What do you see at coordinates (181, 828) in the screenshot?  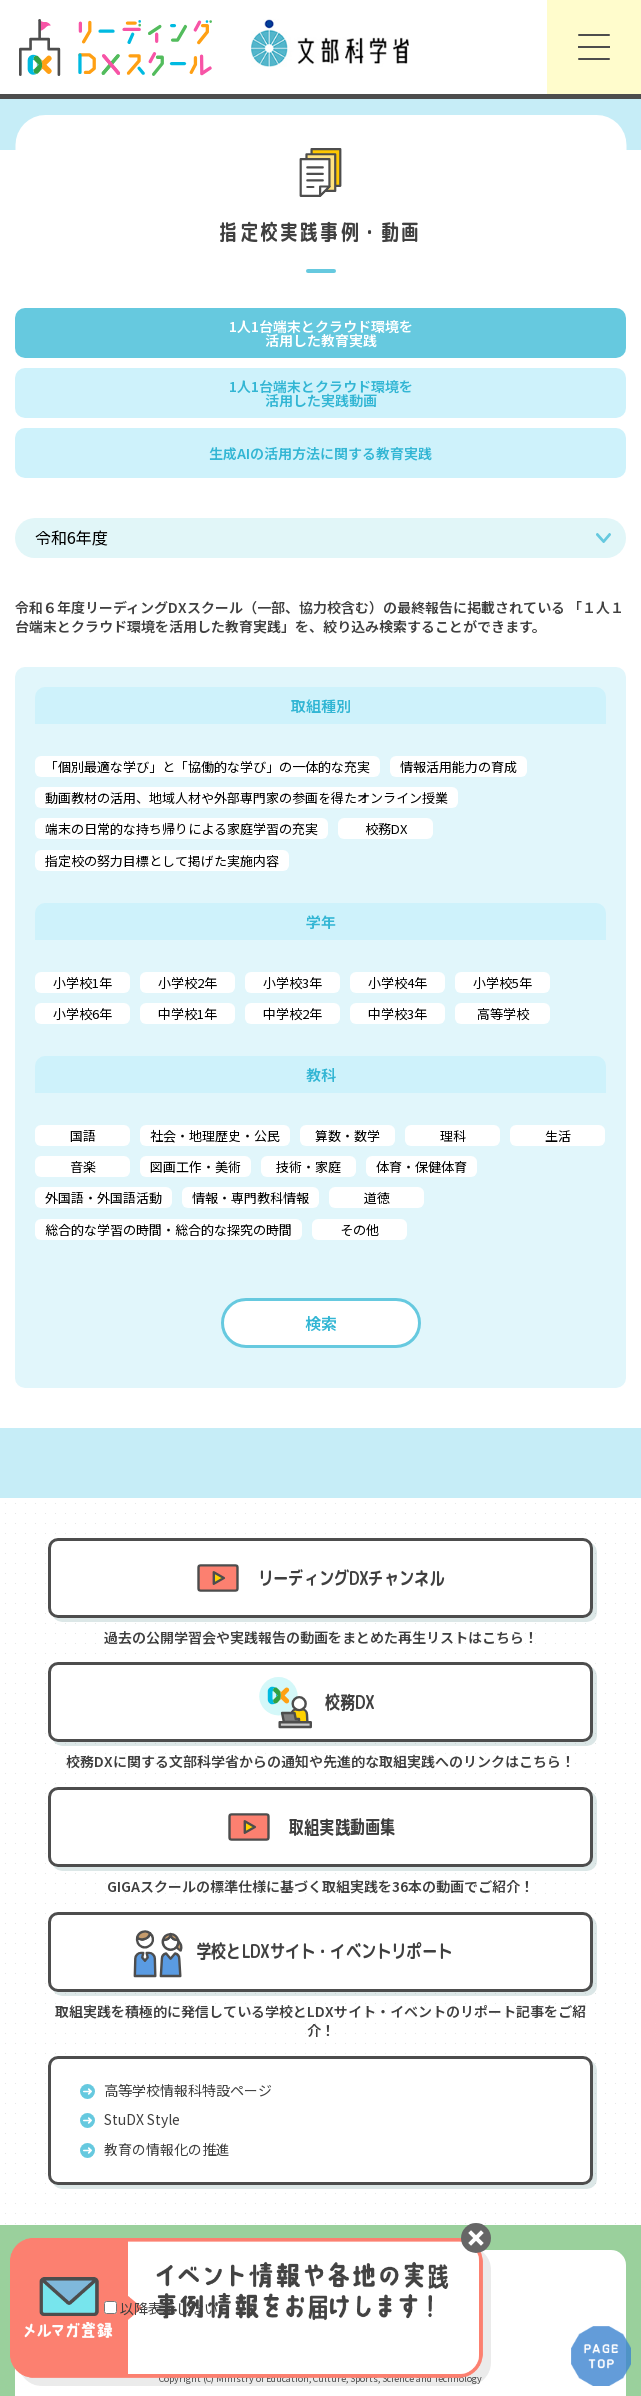 I see `端末の日常的な持ち帰りによる家庭学習の充実` at bounding box center [181, 828].